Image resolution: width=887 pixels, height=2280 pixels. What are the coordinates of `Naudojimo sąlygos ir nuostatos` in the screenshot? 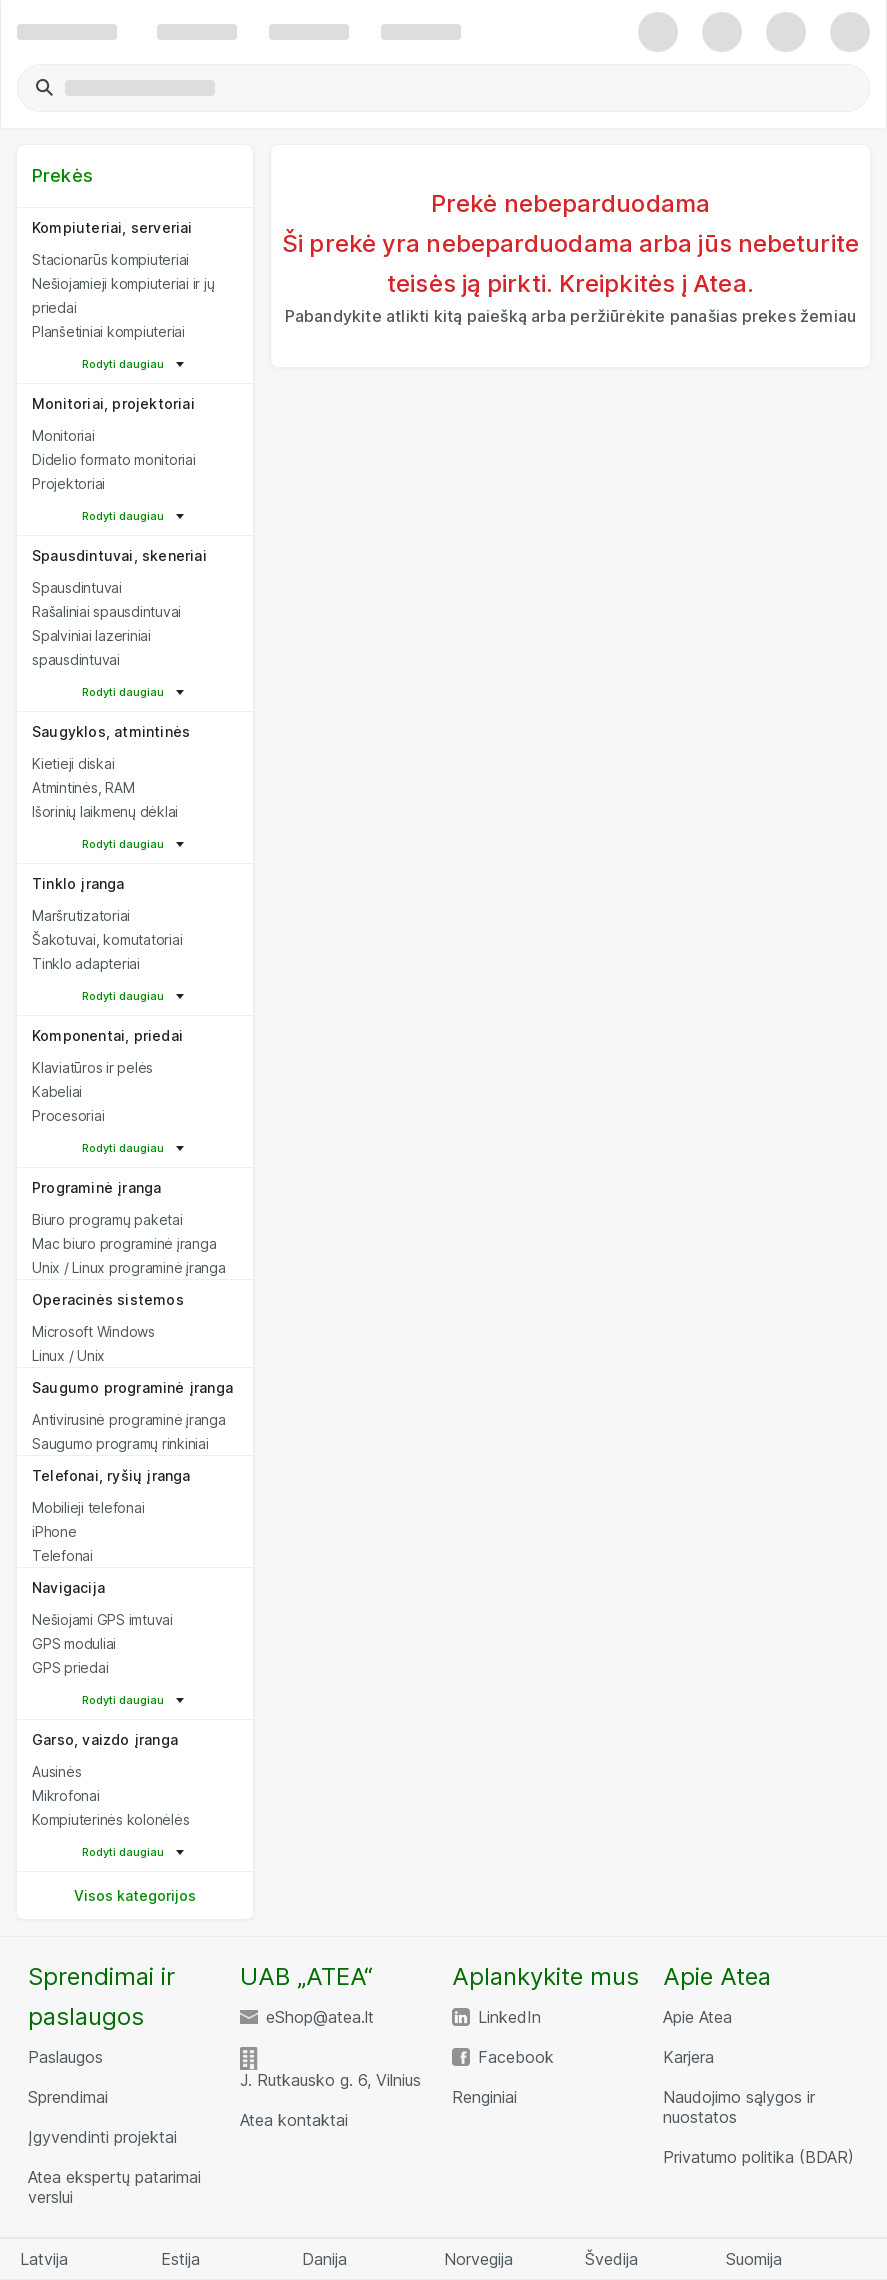 It's located at (739, 2107).